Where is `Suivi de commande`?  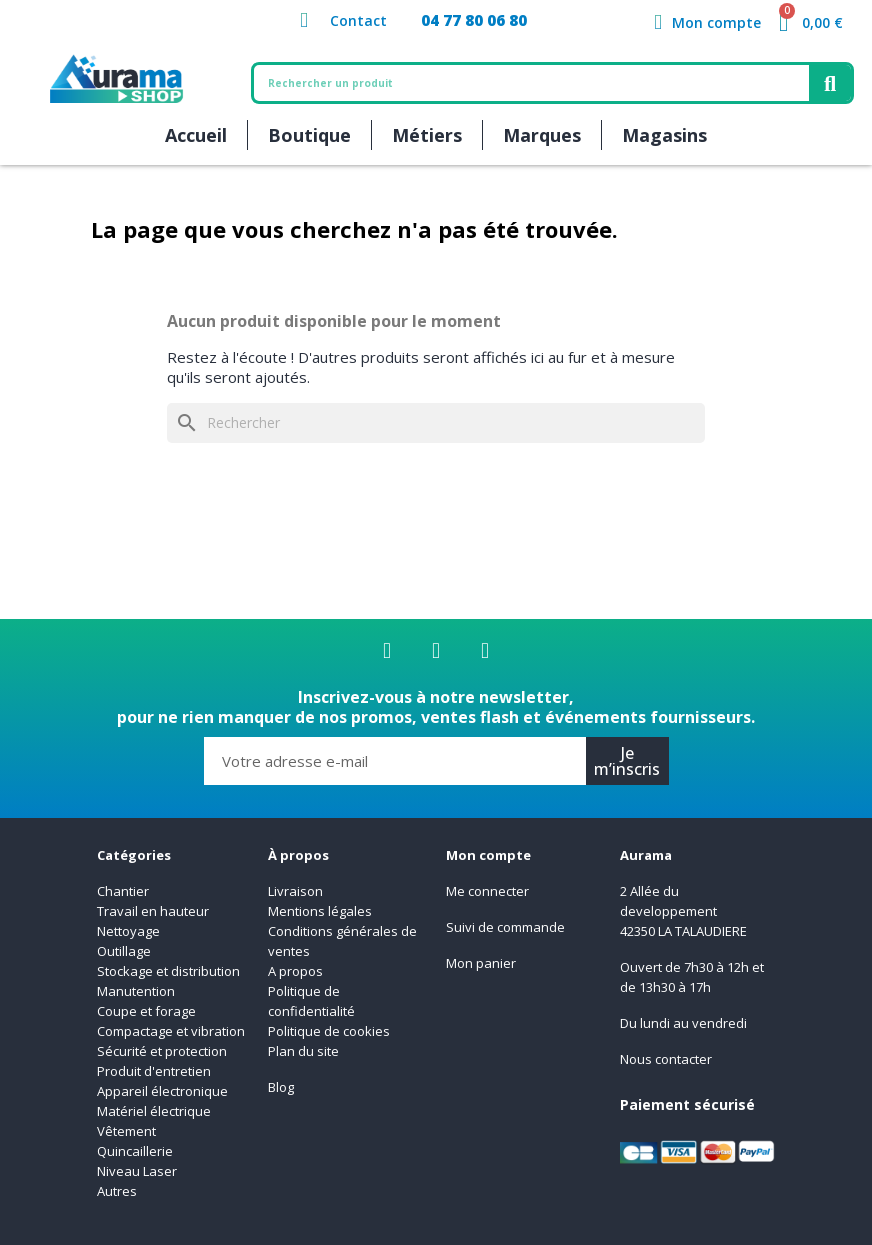 Suivi de commande is located at coordinates (505, 927).